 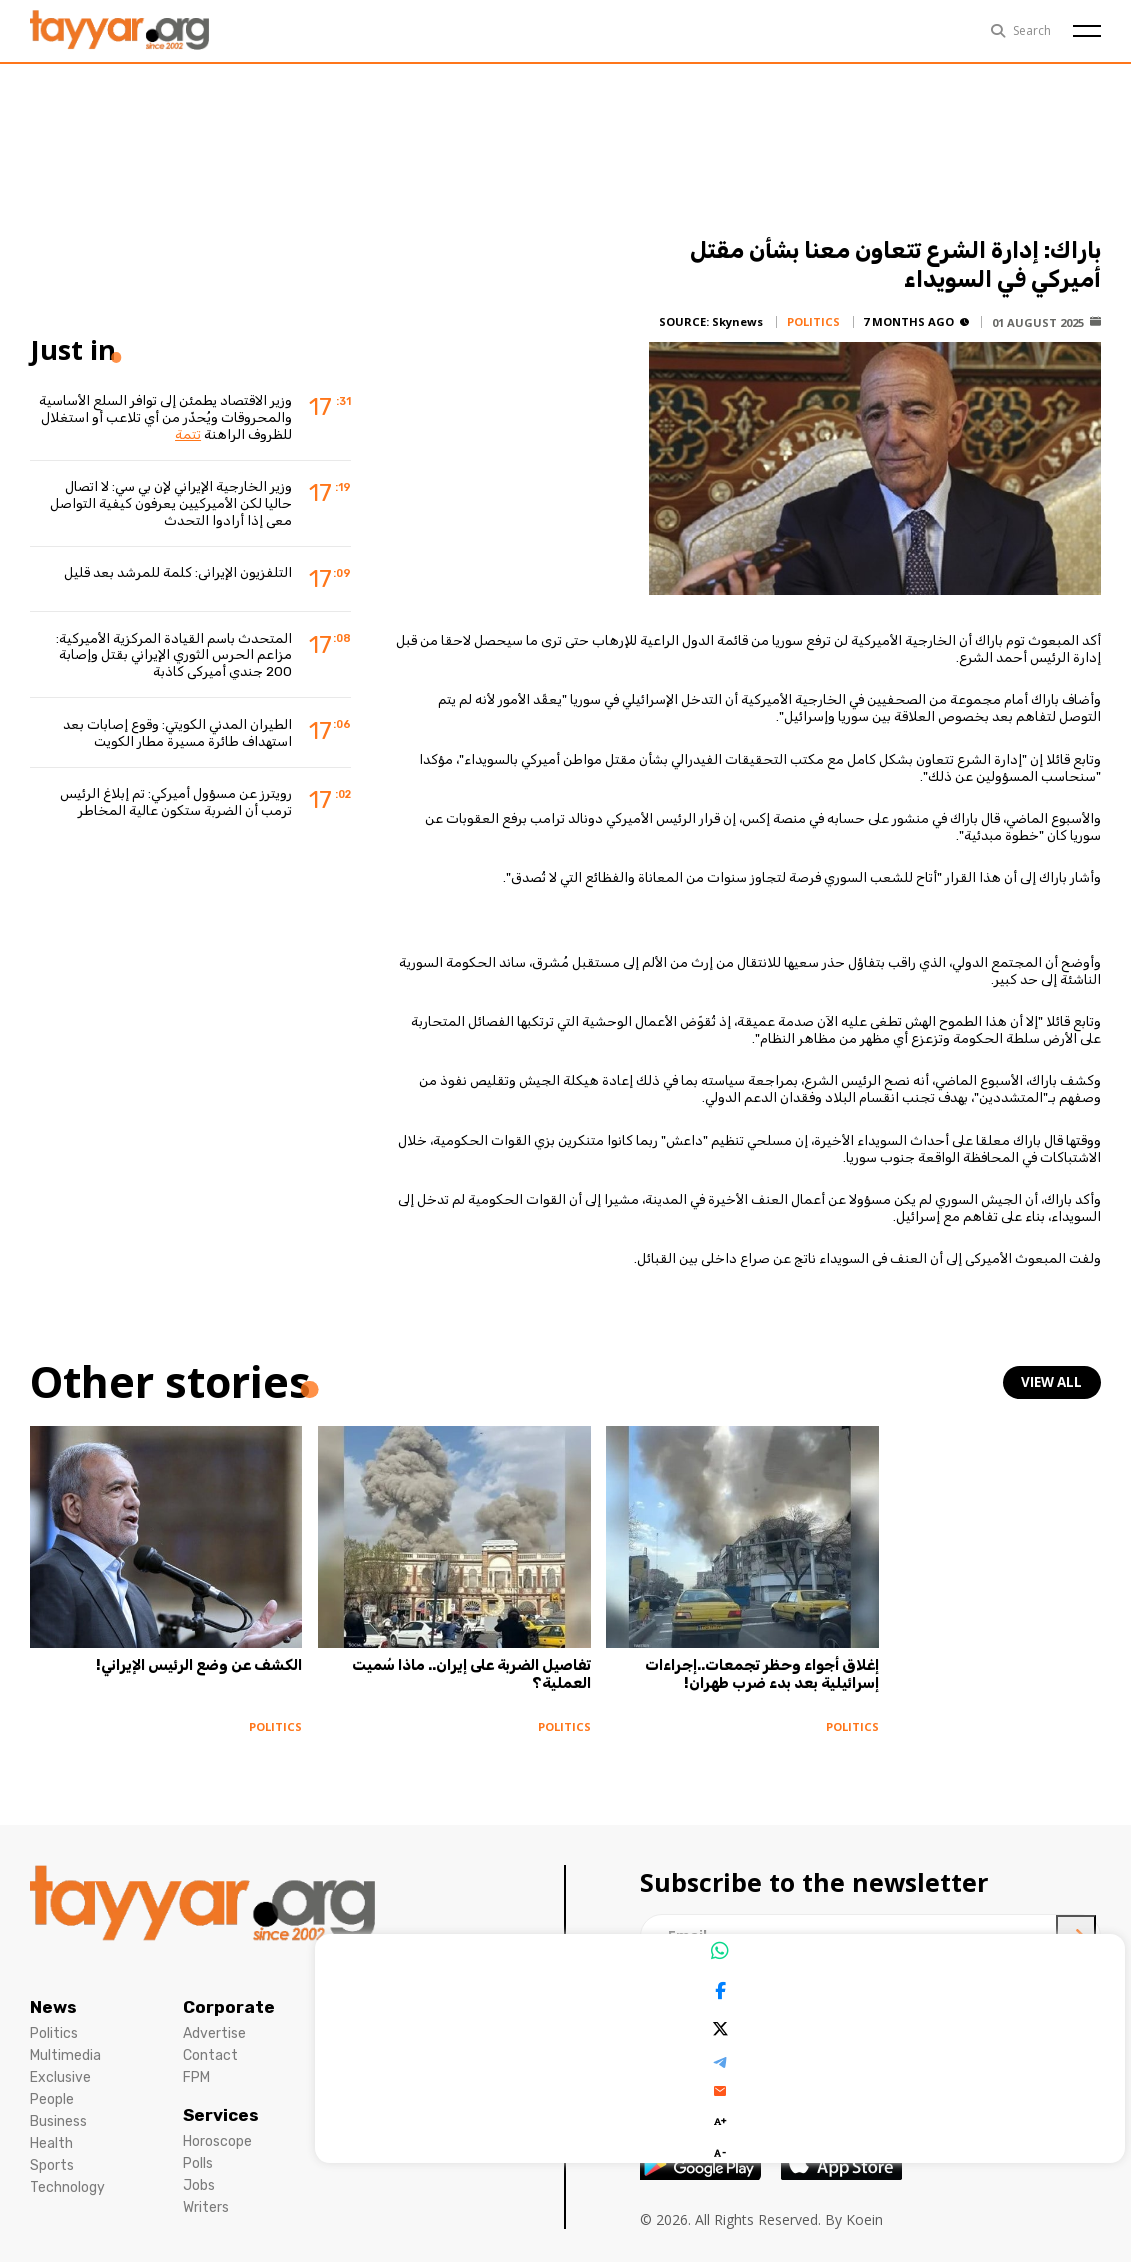 What do you see at coordinates (53, 1992) in the screenshot?
I see `News` at bounding box center [53, 1992].